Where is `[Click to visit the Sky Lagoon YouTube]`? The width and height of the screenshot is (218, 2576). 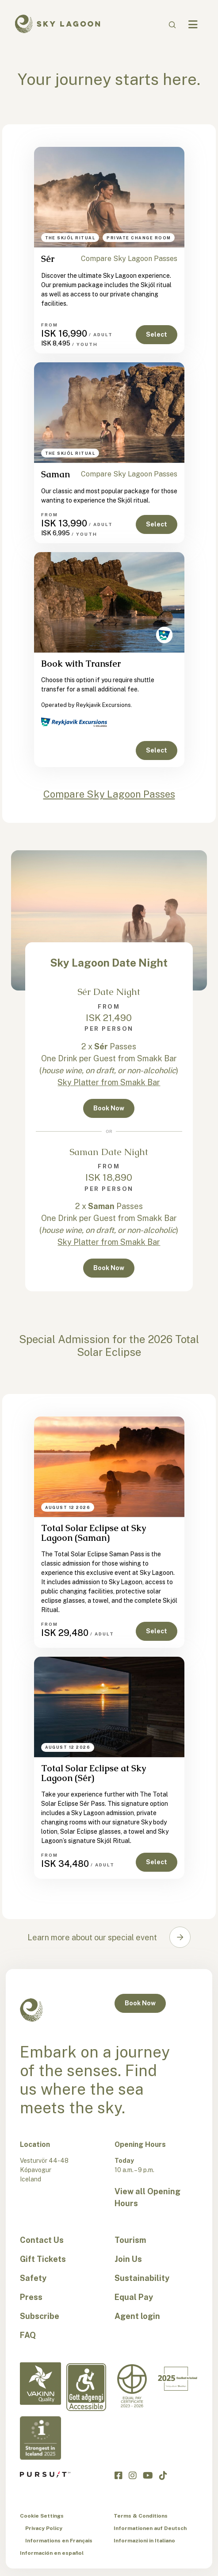
[Click to visit the Sky Lagoon YouTube] is located at coordinates (148, 2475).